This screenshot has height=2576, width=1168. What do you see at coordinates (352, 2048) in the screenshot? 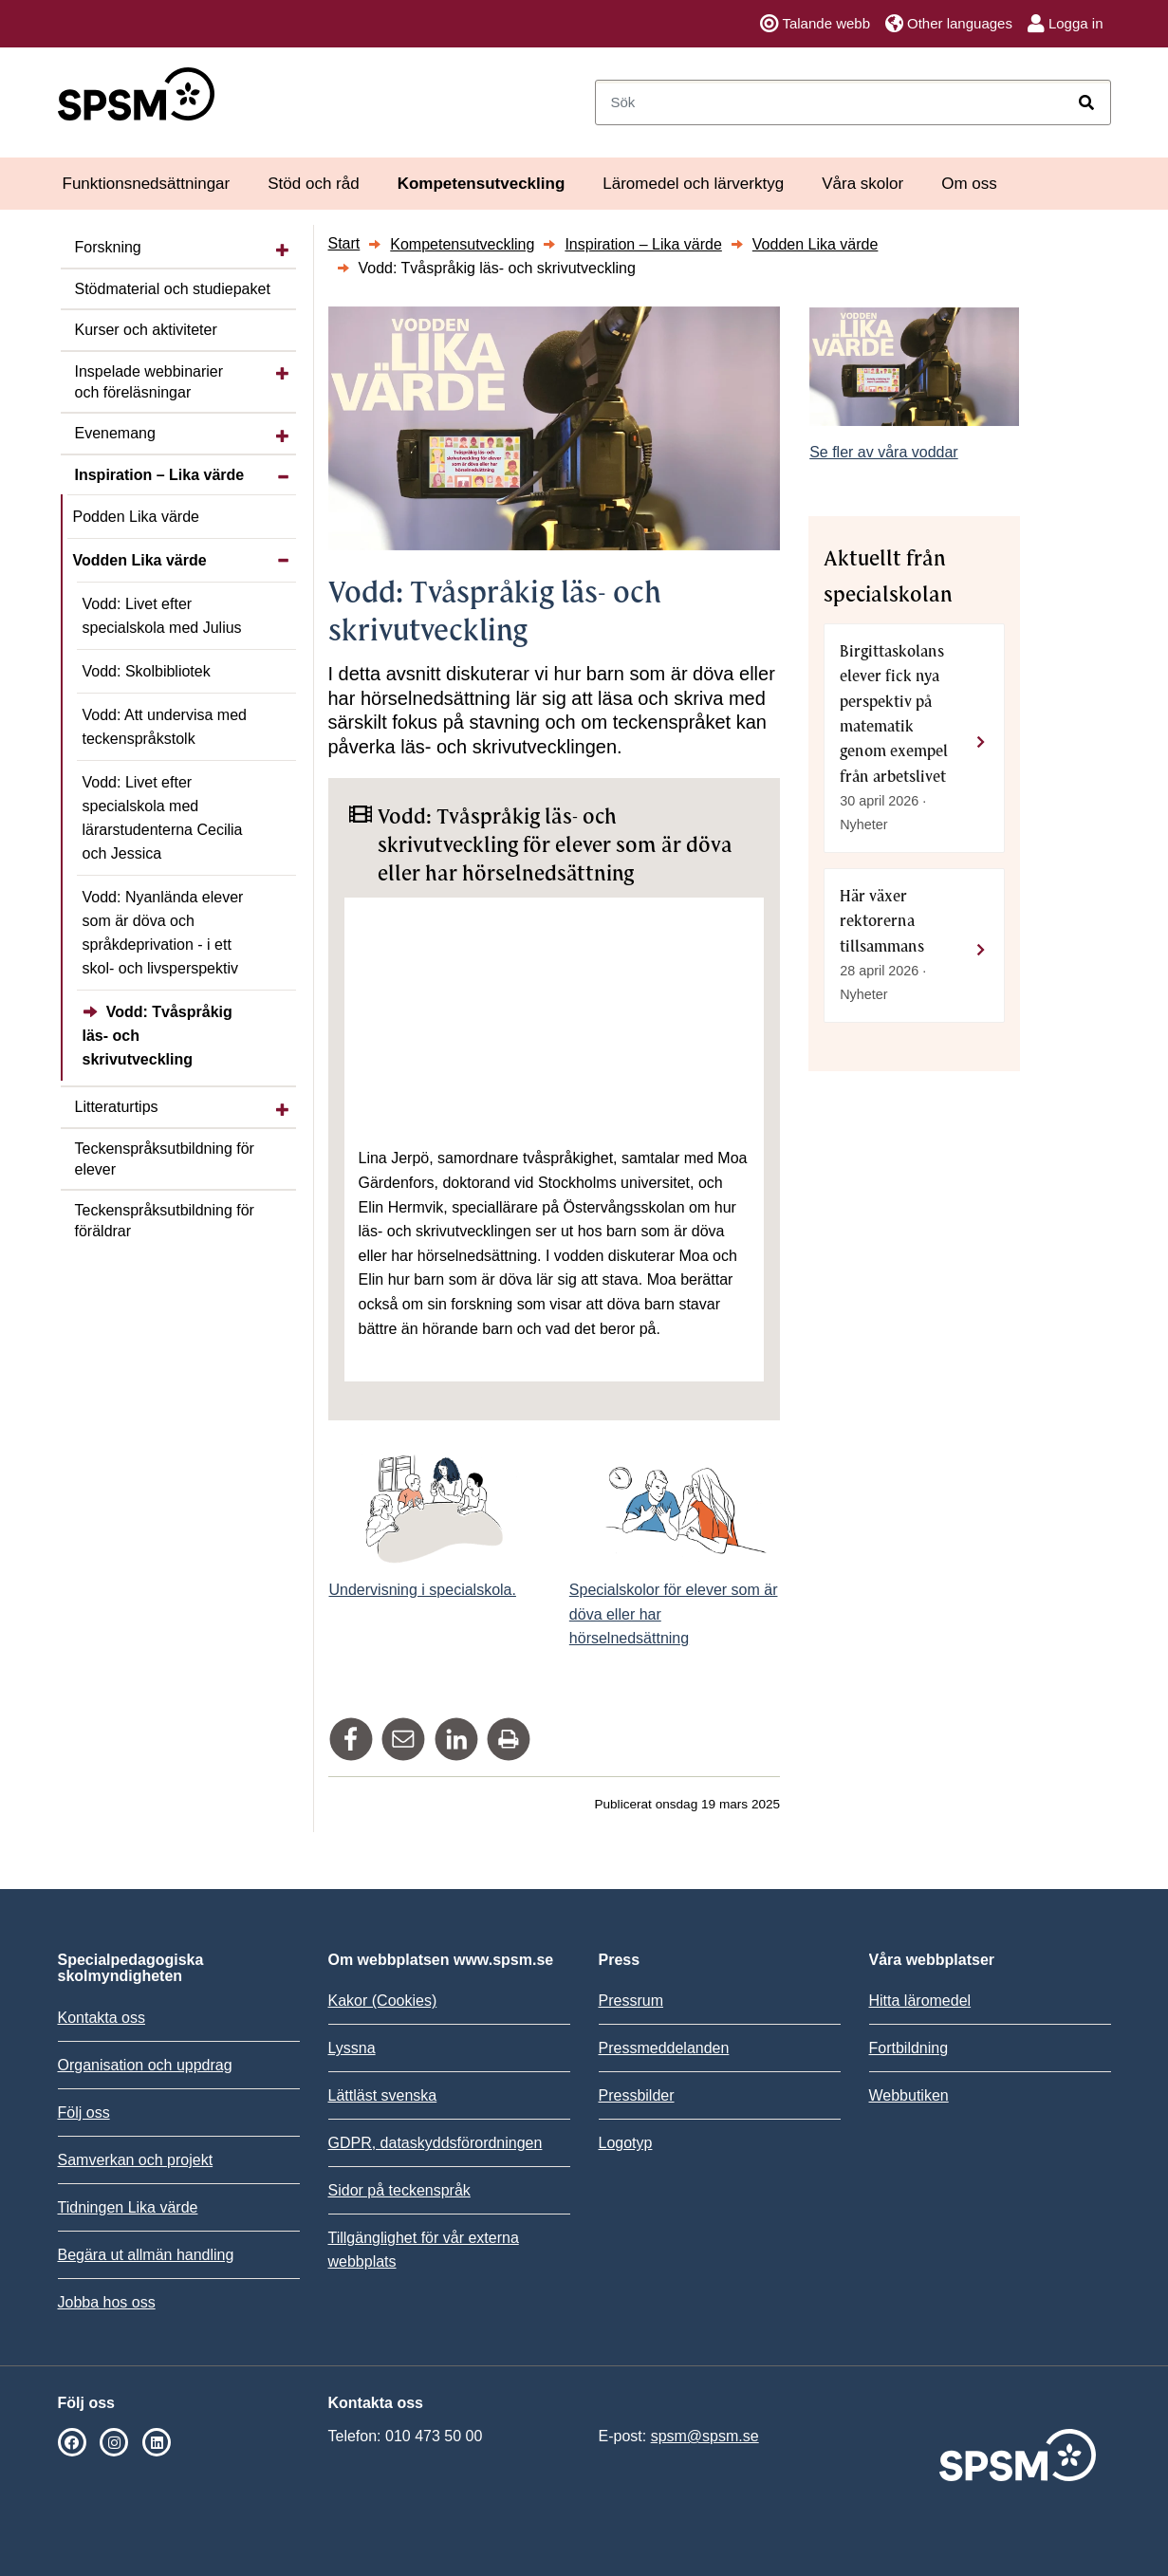
I see `Lyssna` at bounding box center [352, 2048].